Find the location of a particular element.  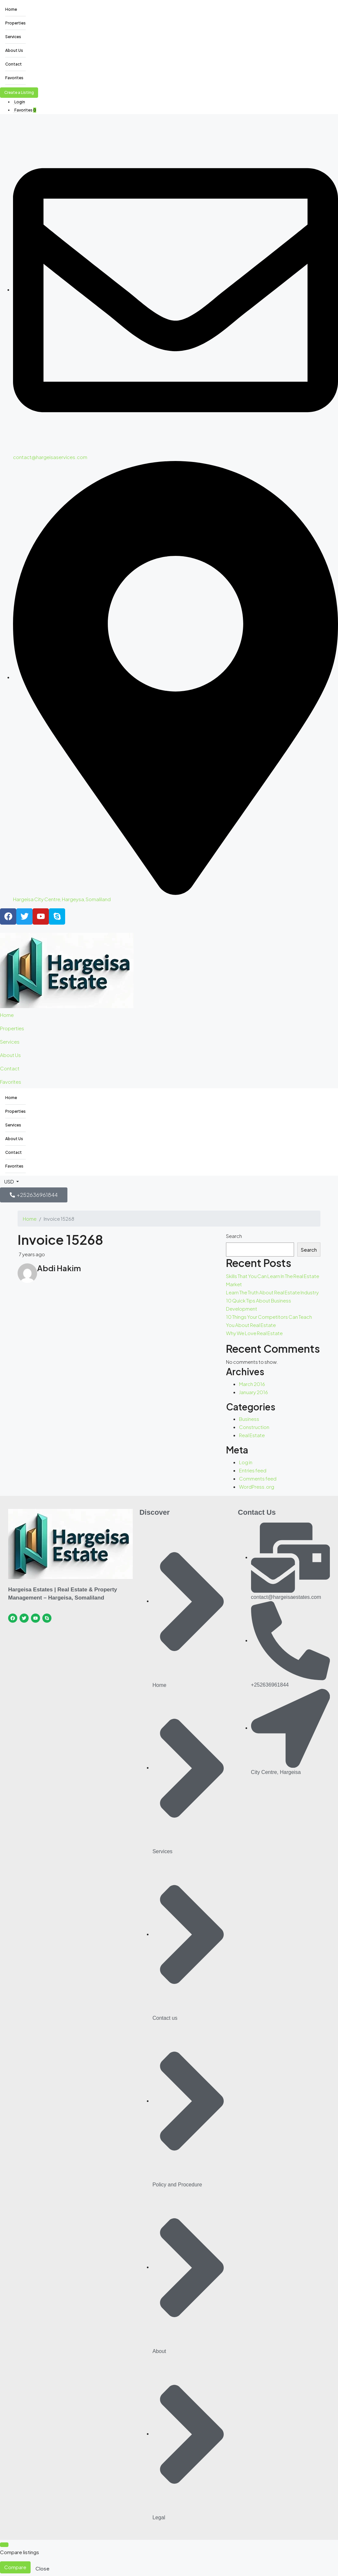

Comments feed is located at coordinates (257, 1478).